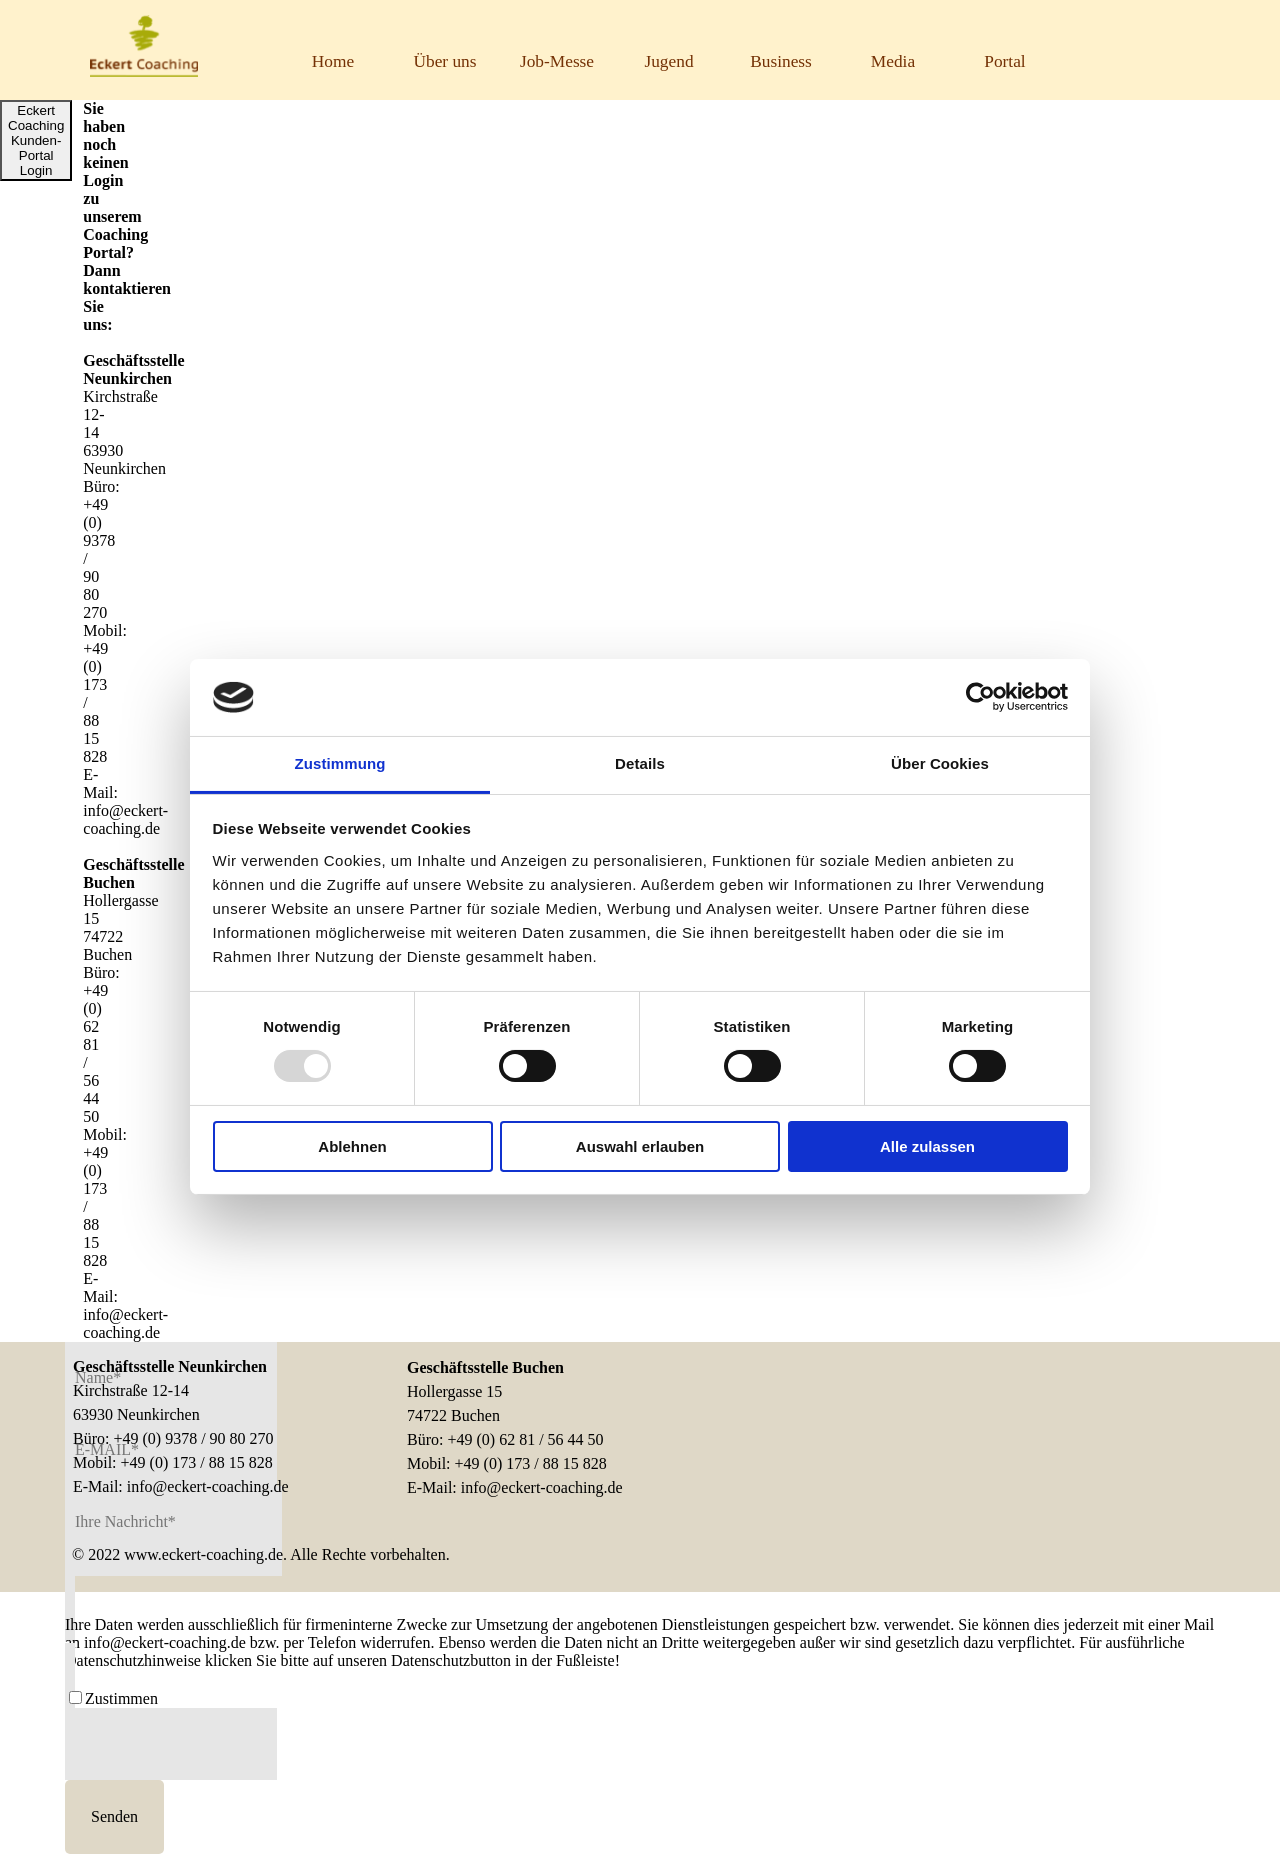 This screenshot has width=1280, height=1854. I want to click on Home, so click(333, 61).